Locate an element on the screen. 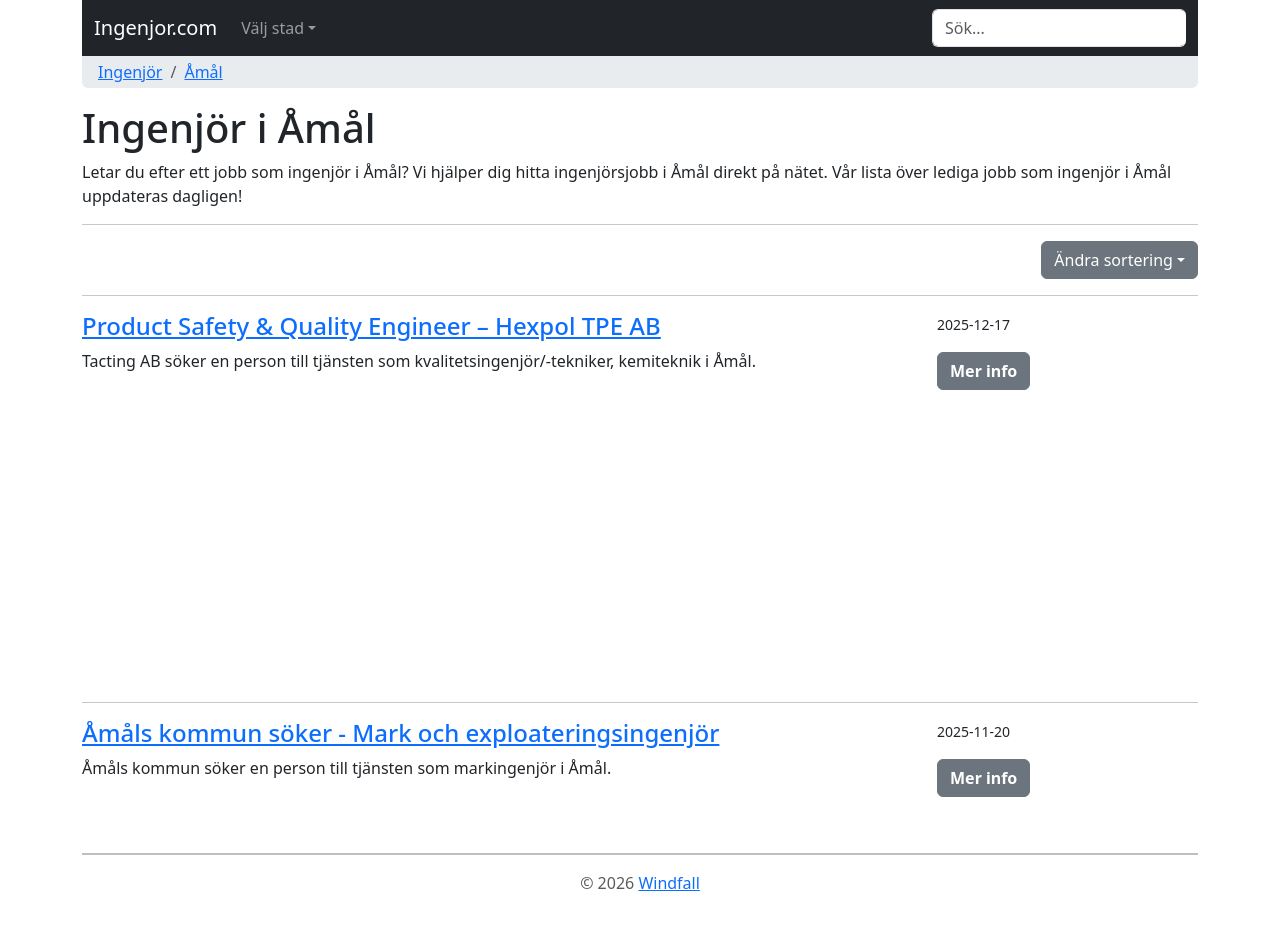 This screenshot has height=951, width=1280. Ingenjör is located at coordinates (130, 72).